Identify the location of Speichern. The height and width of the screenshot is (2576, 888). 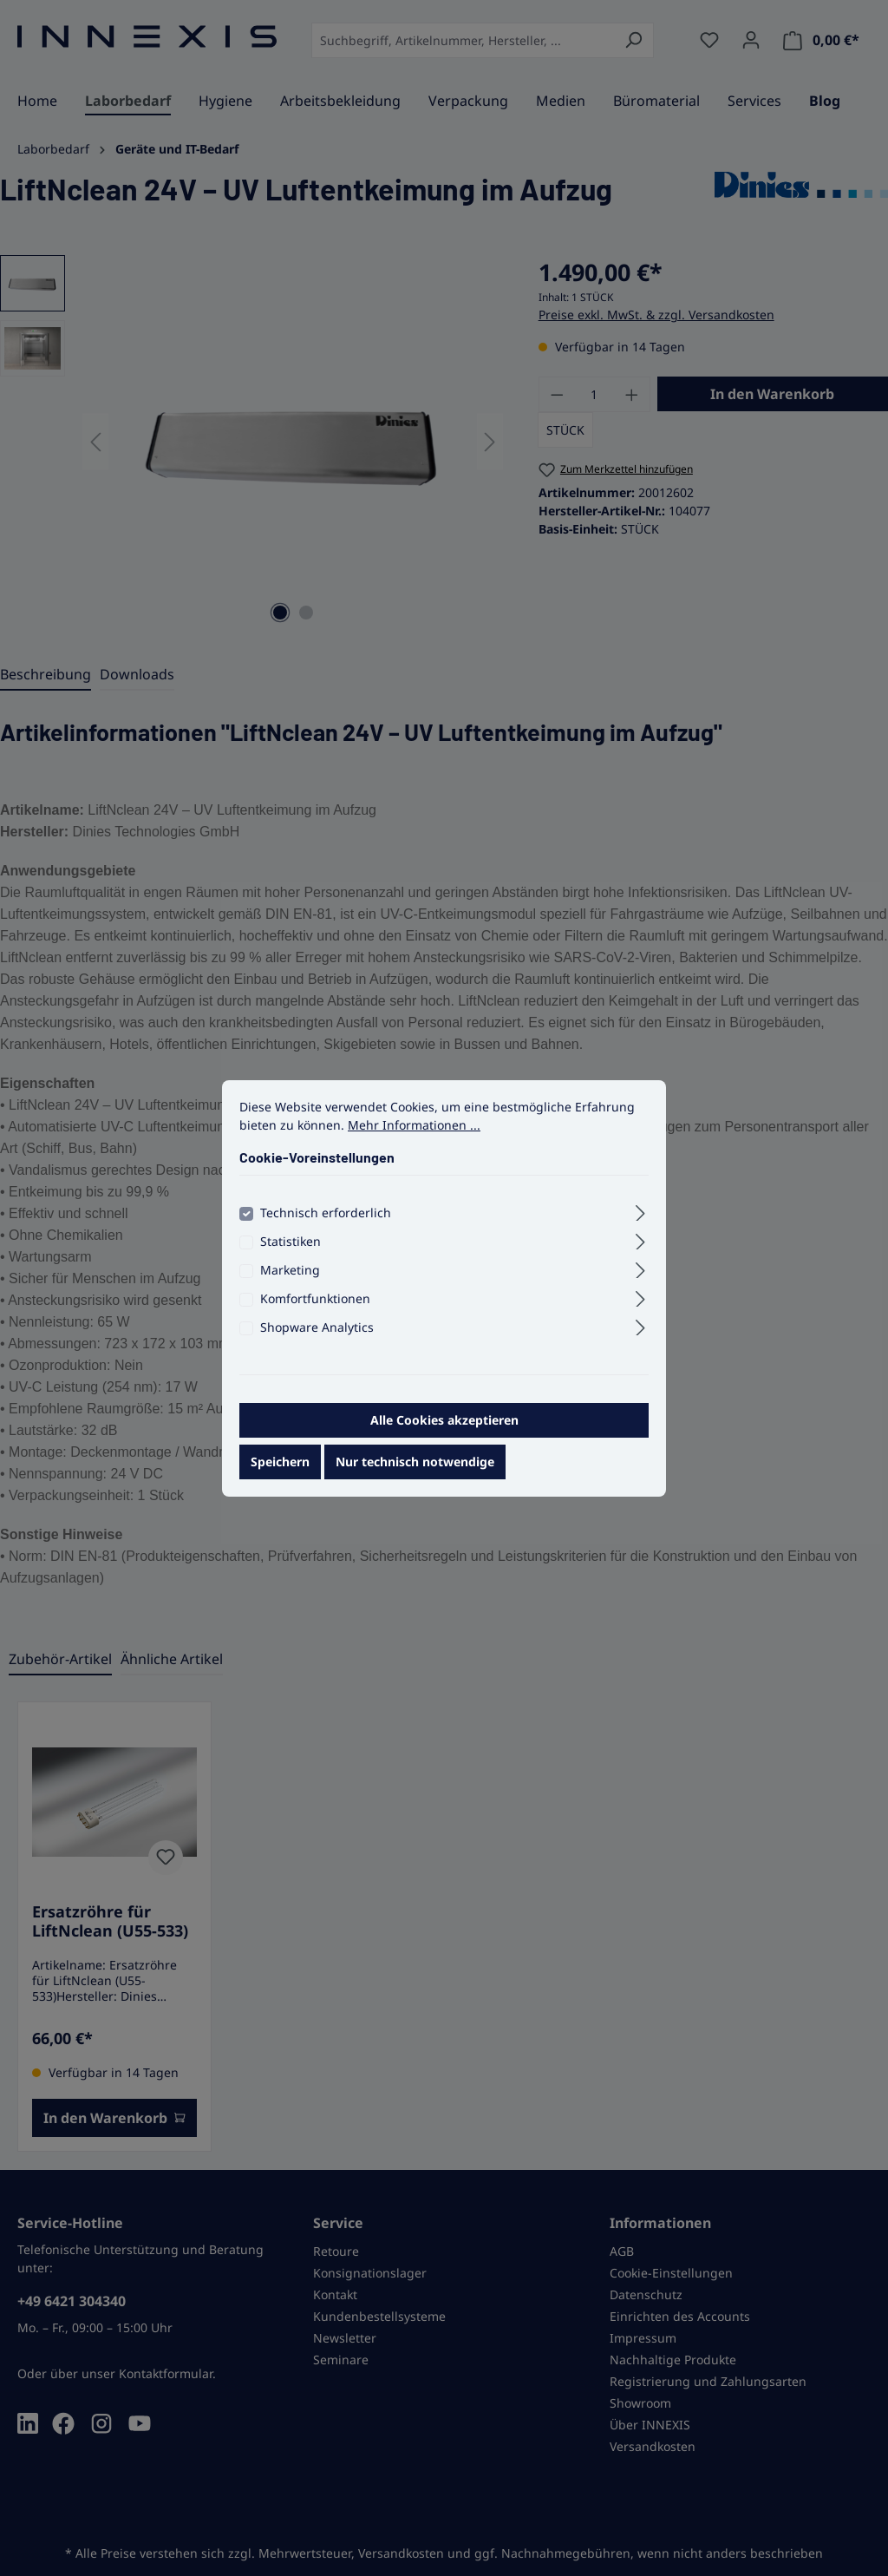
(280, 1478).